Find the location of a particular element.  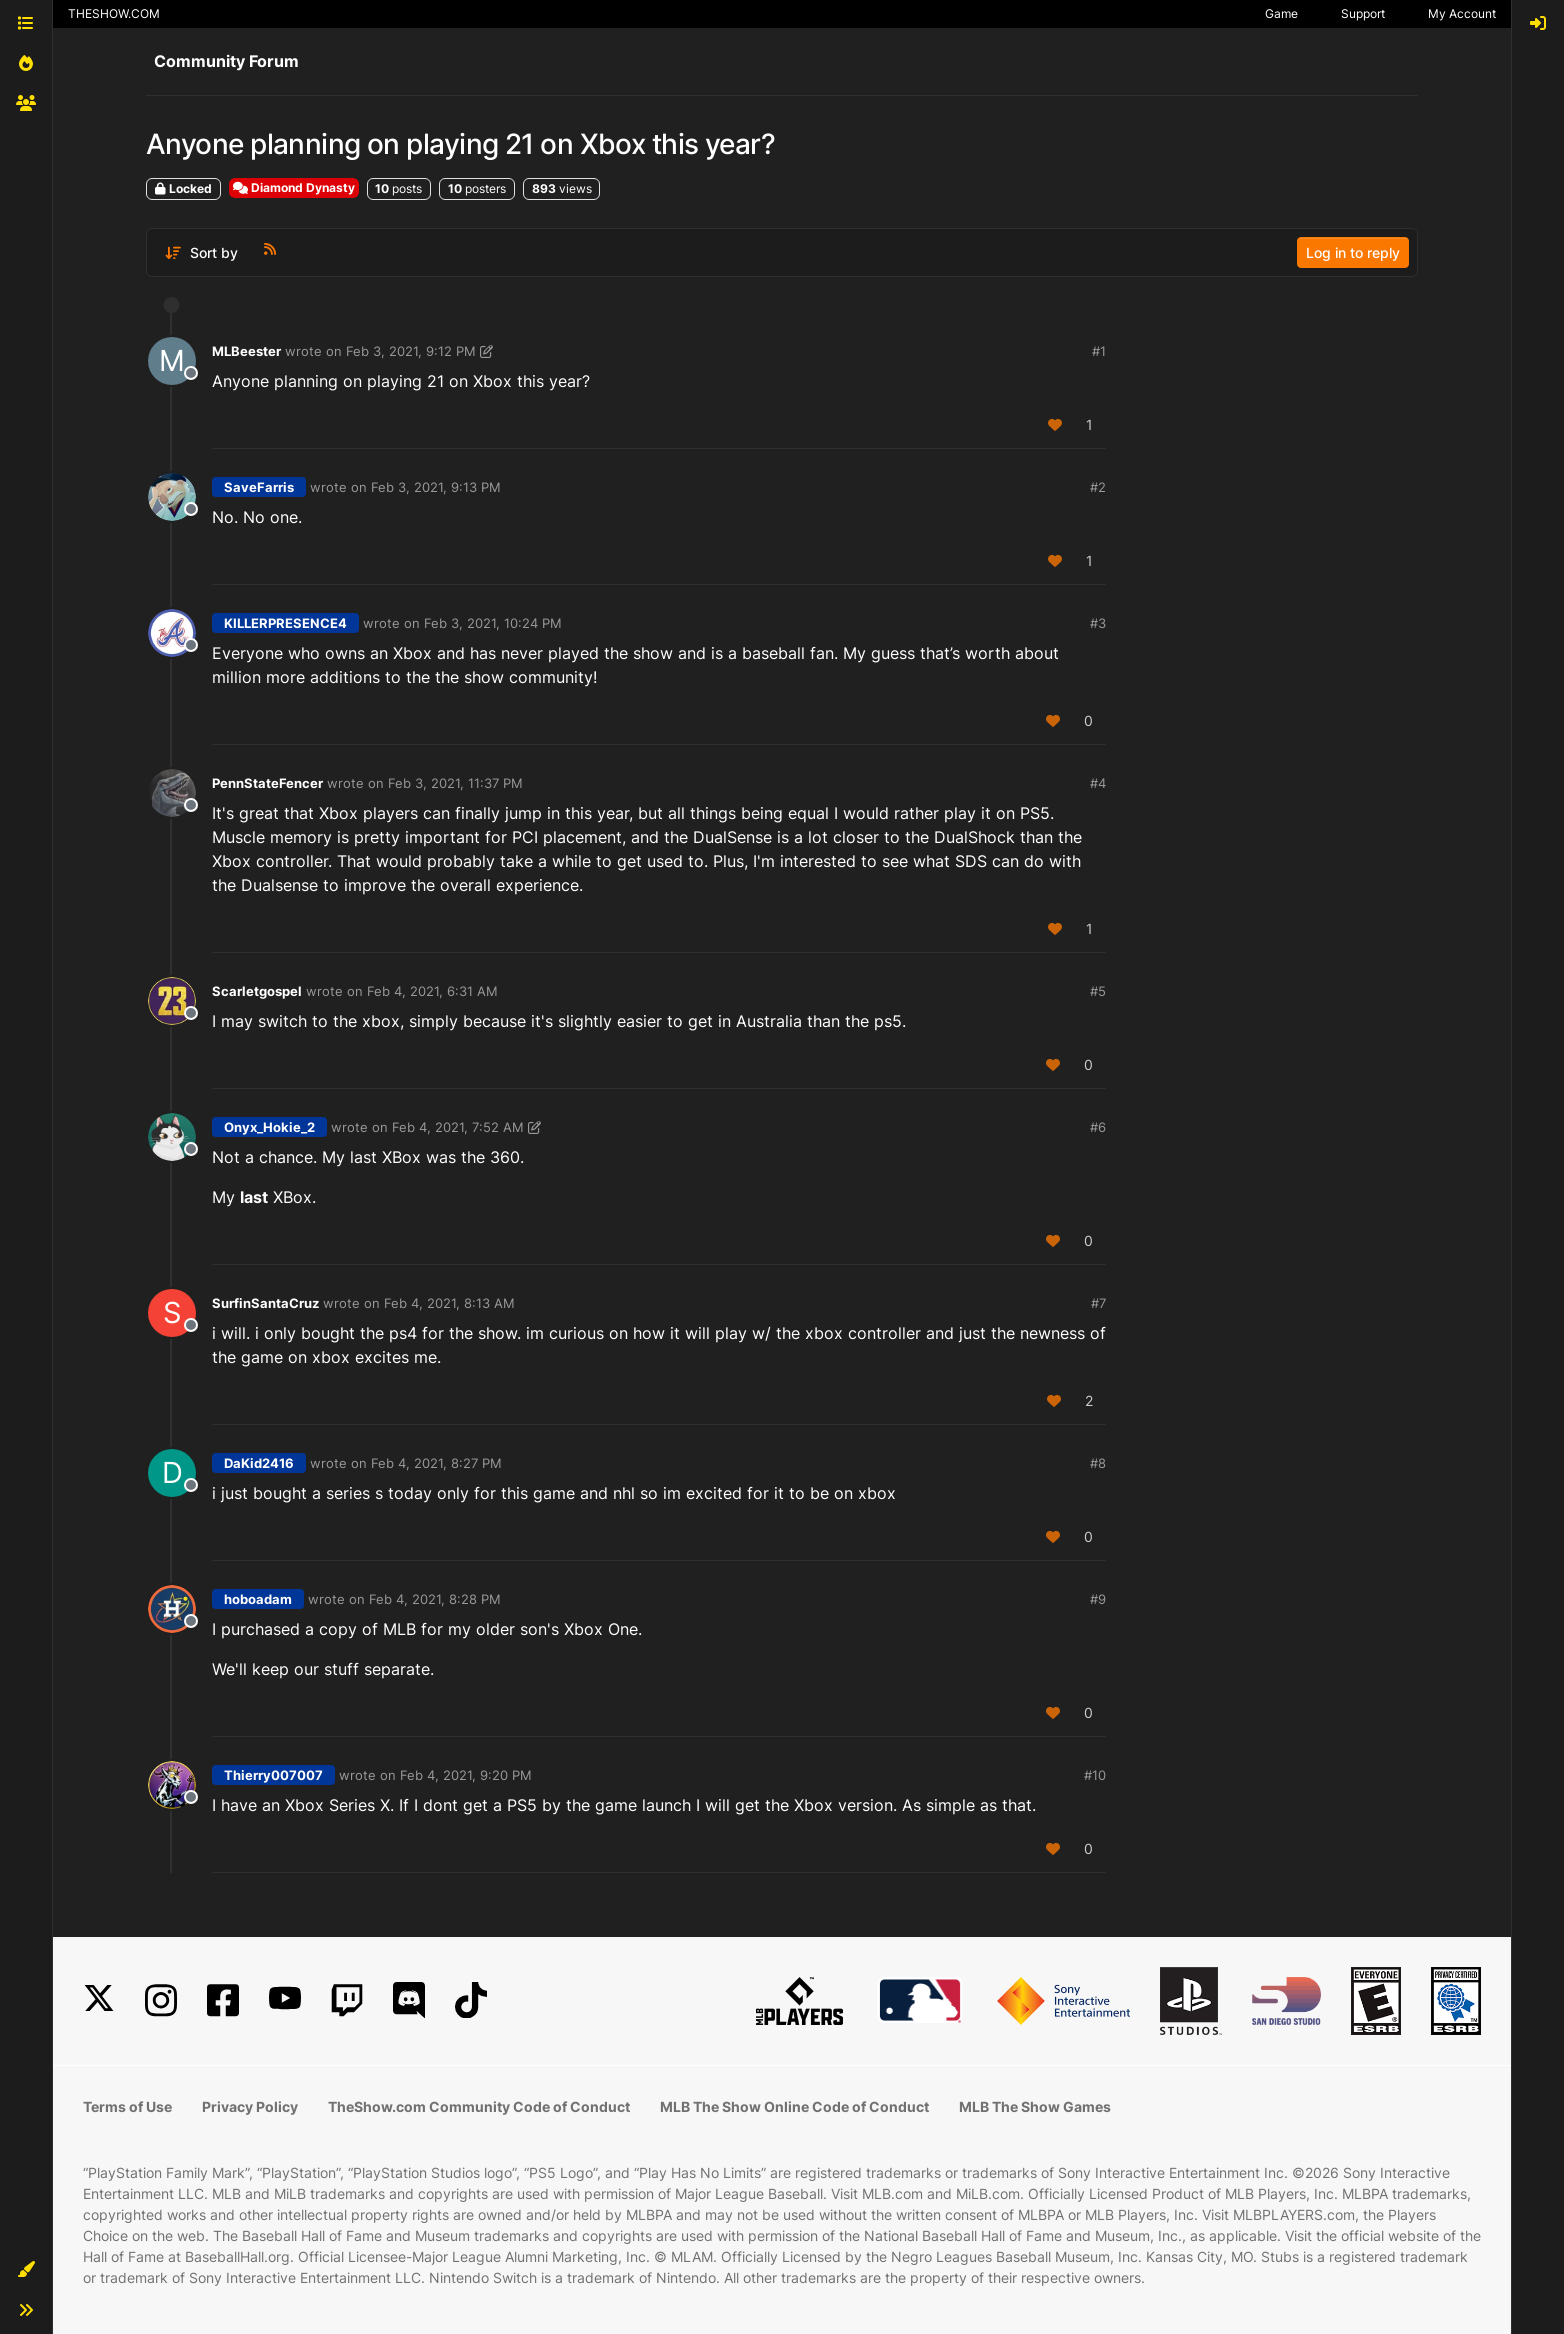

DaKid2416 is located at coordinates (259, 1463).